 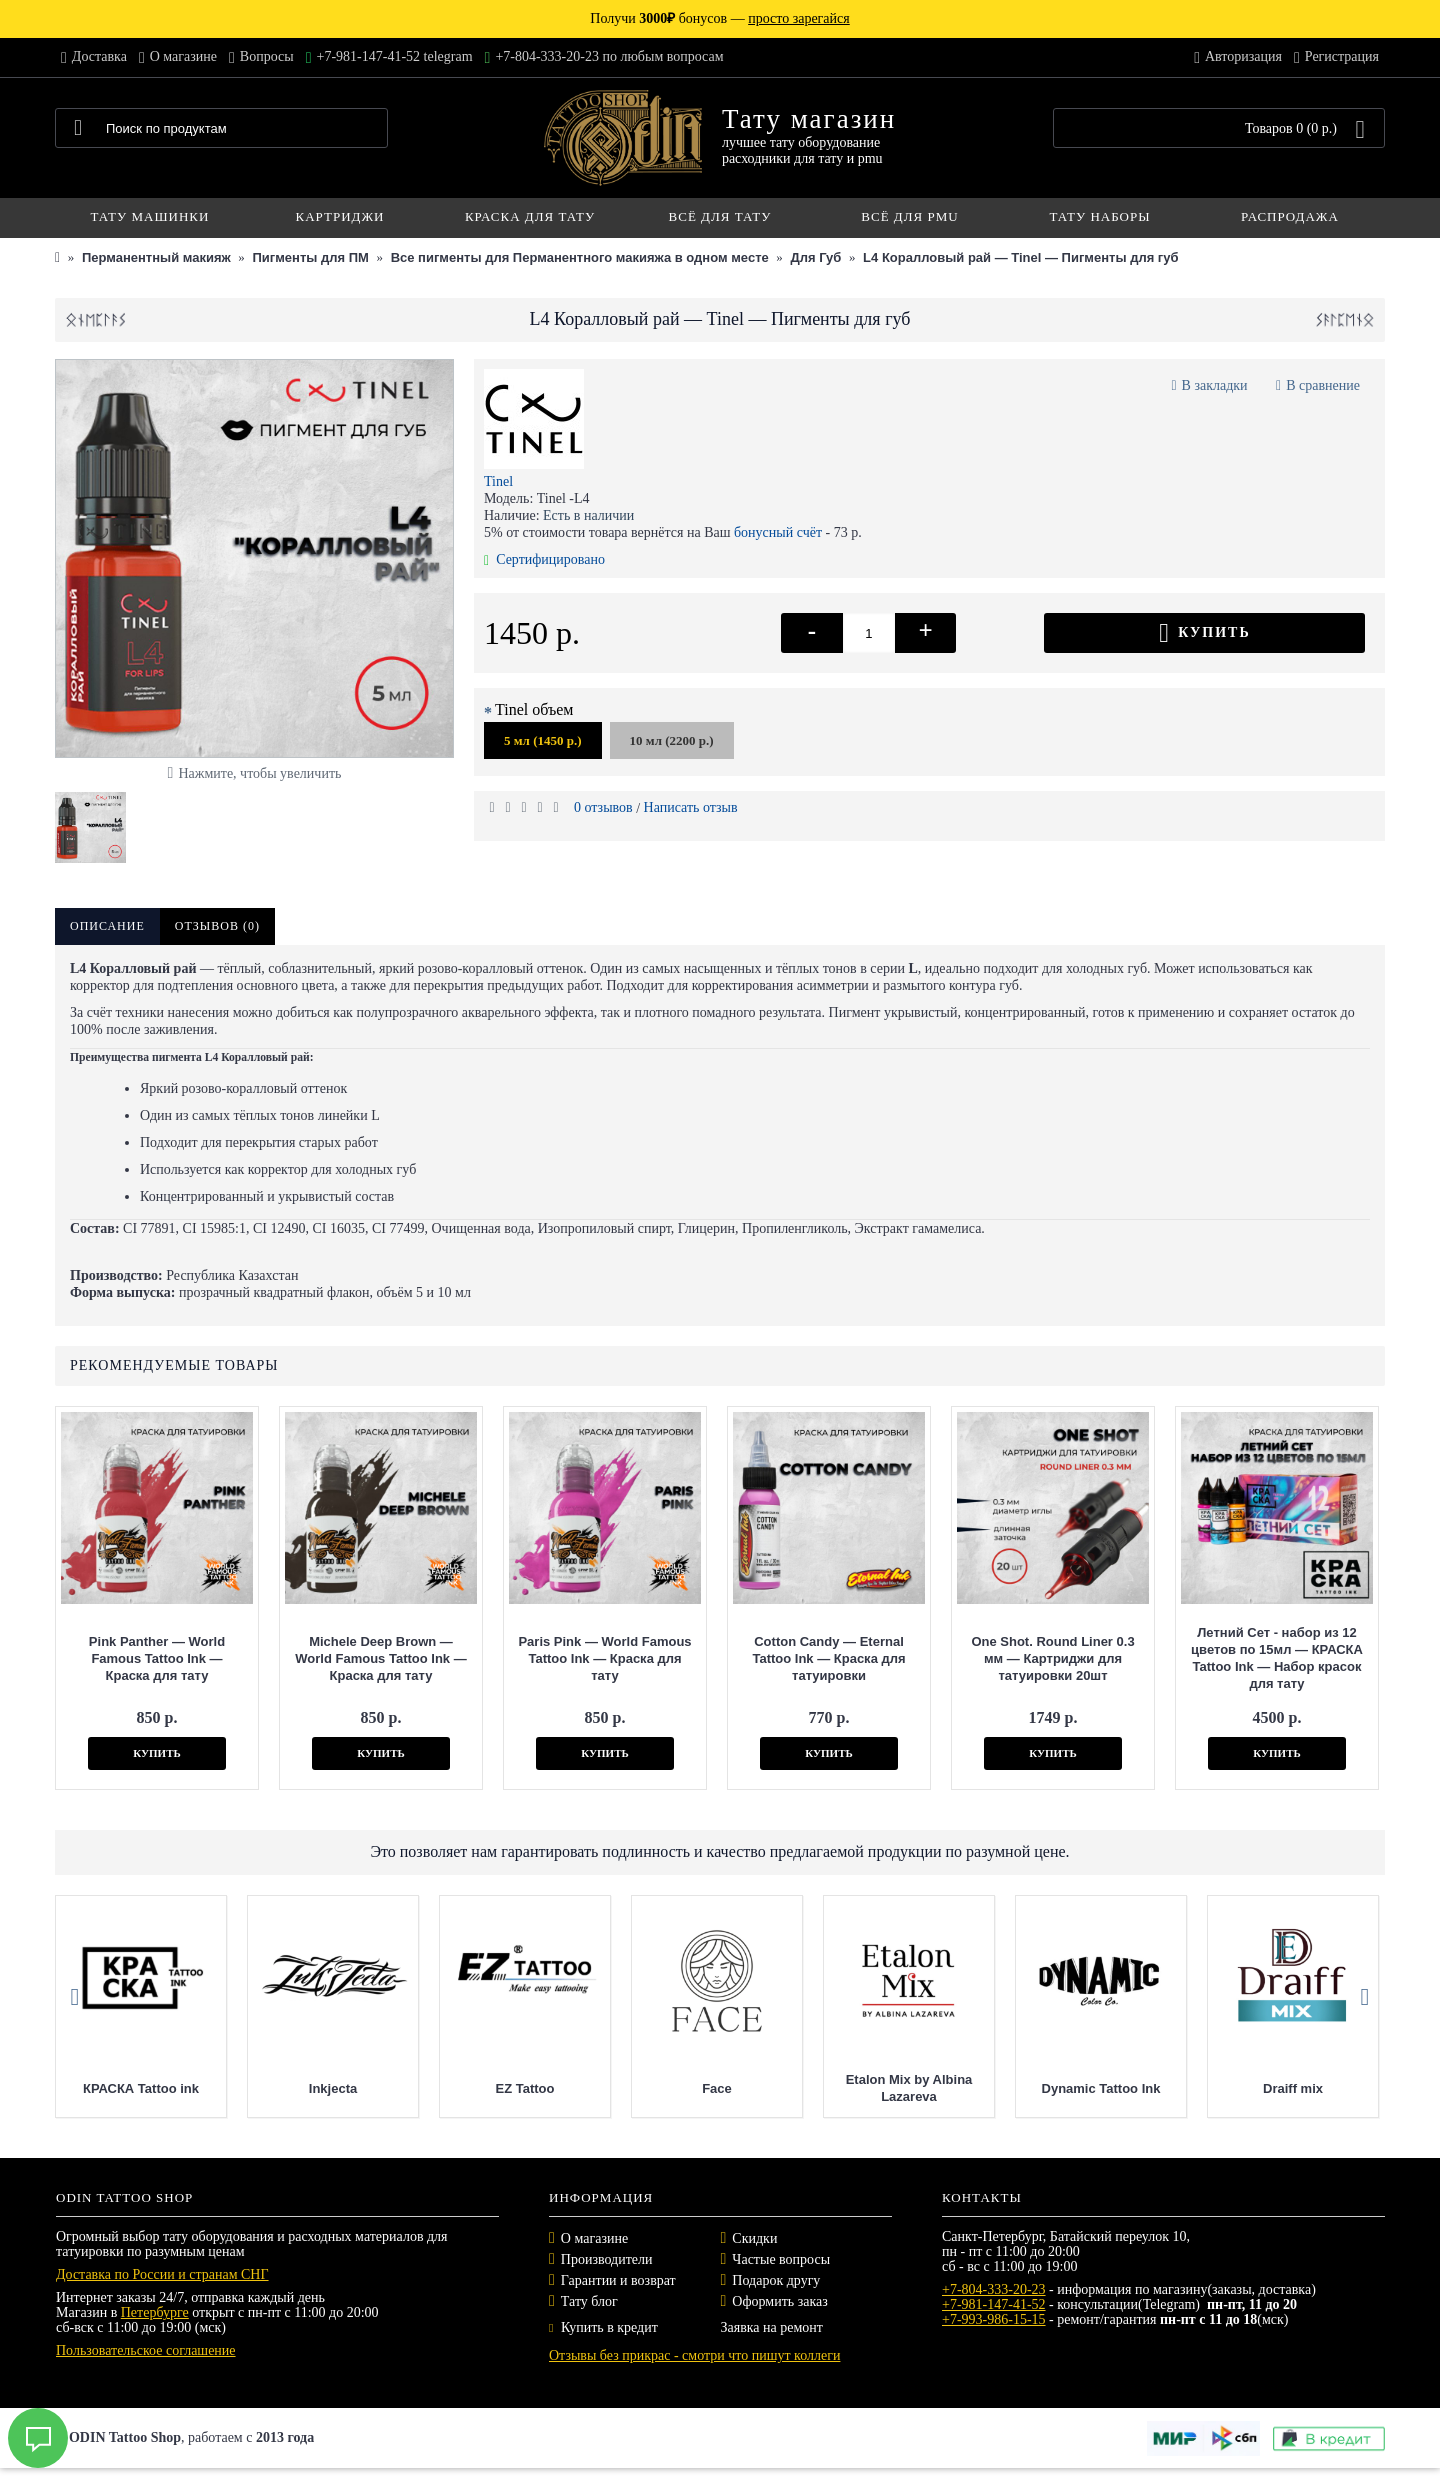 What do you see at coordinates (781, 2259) in the screenshot?
I see `Частые вопросы` at bounding box center [781, 2259].